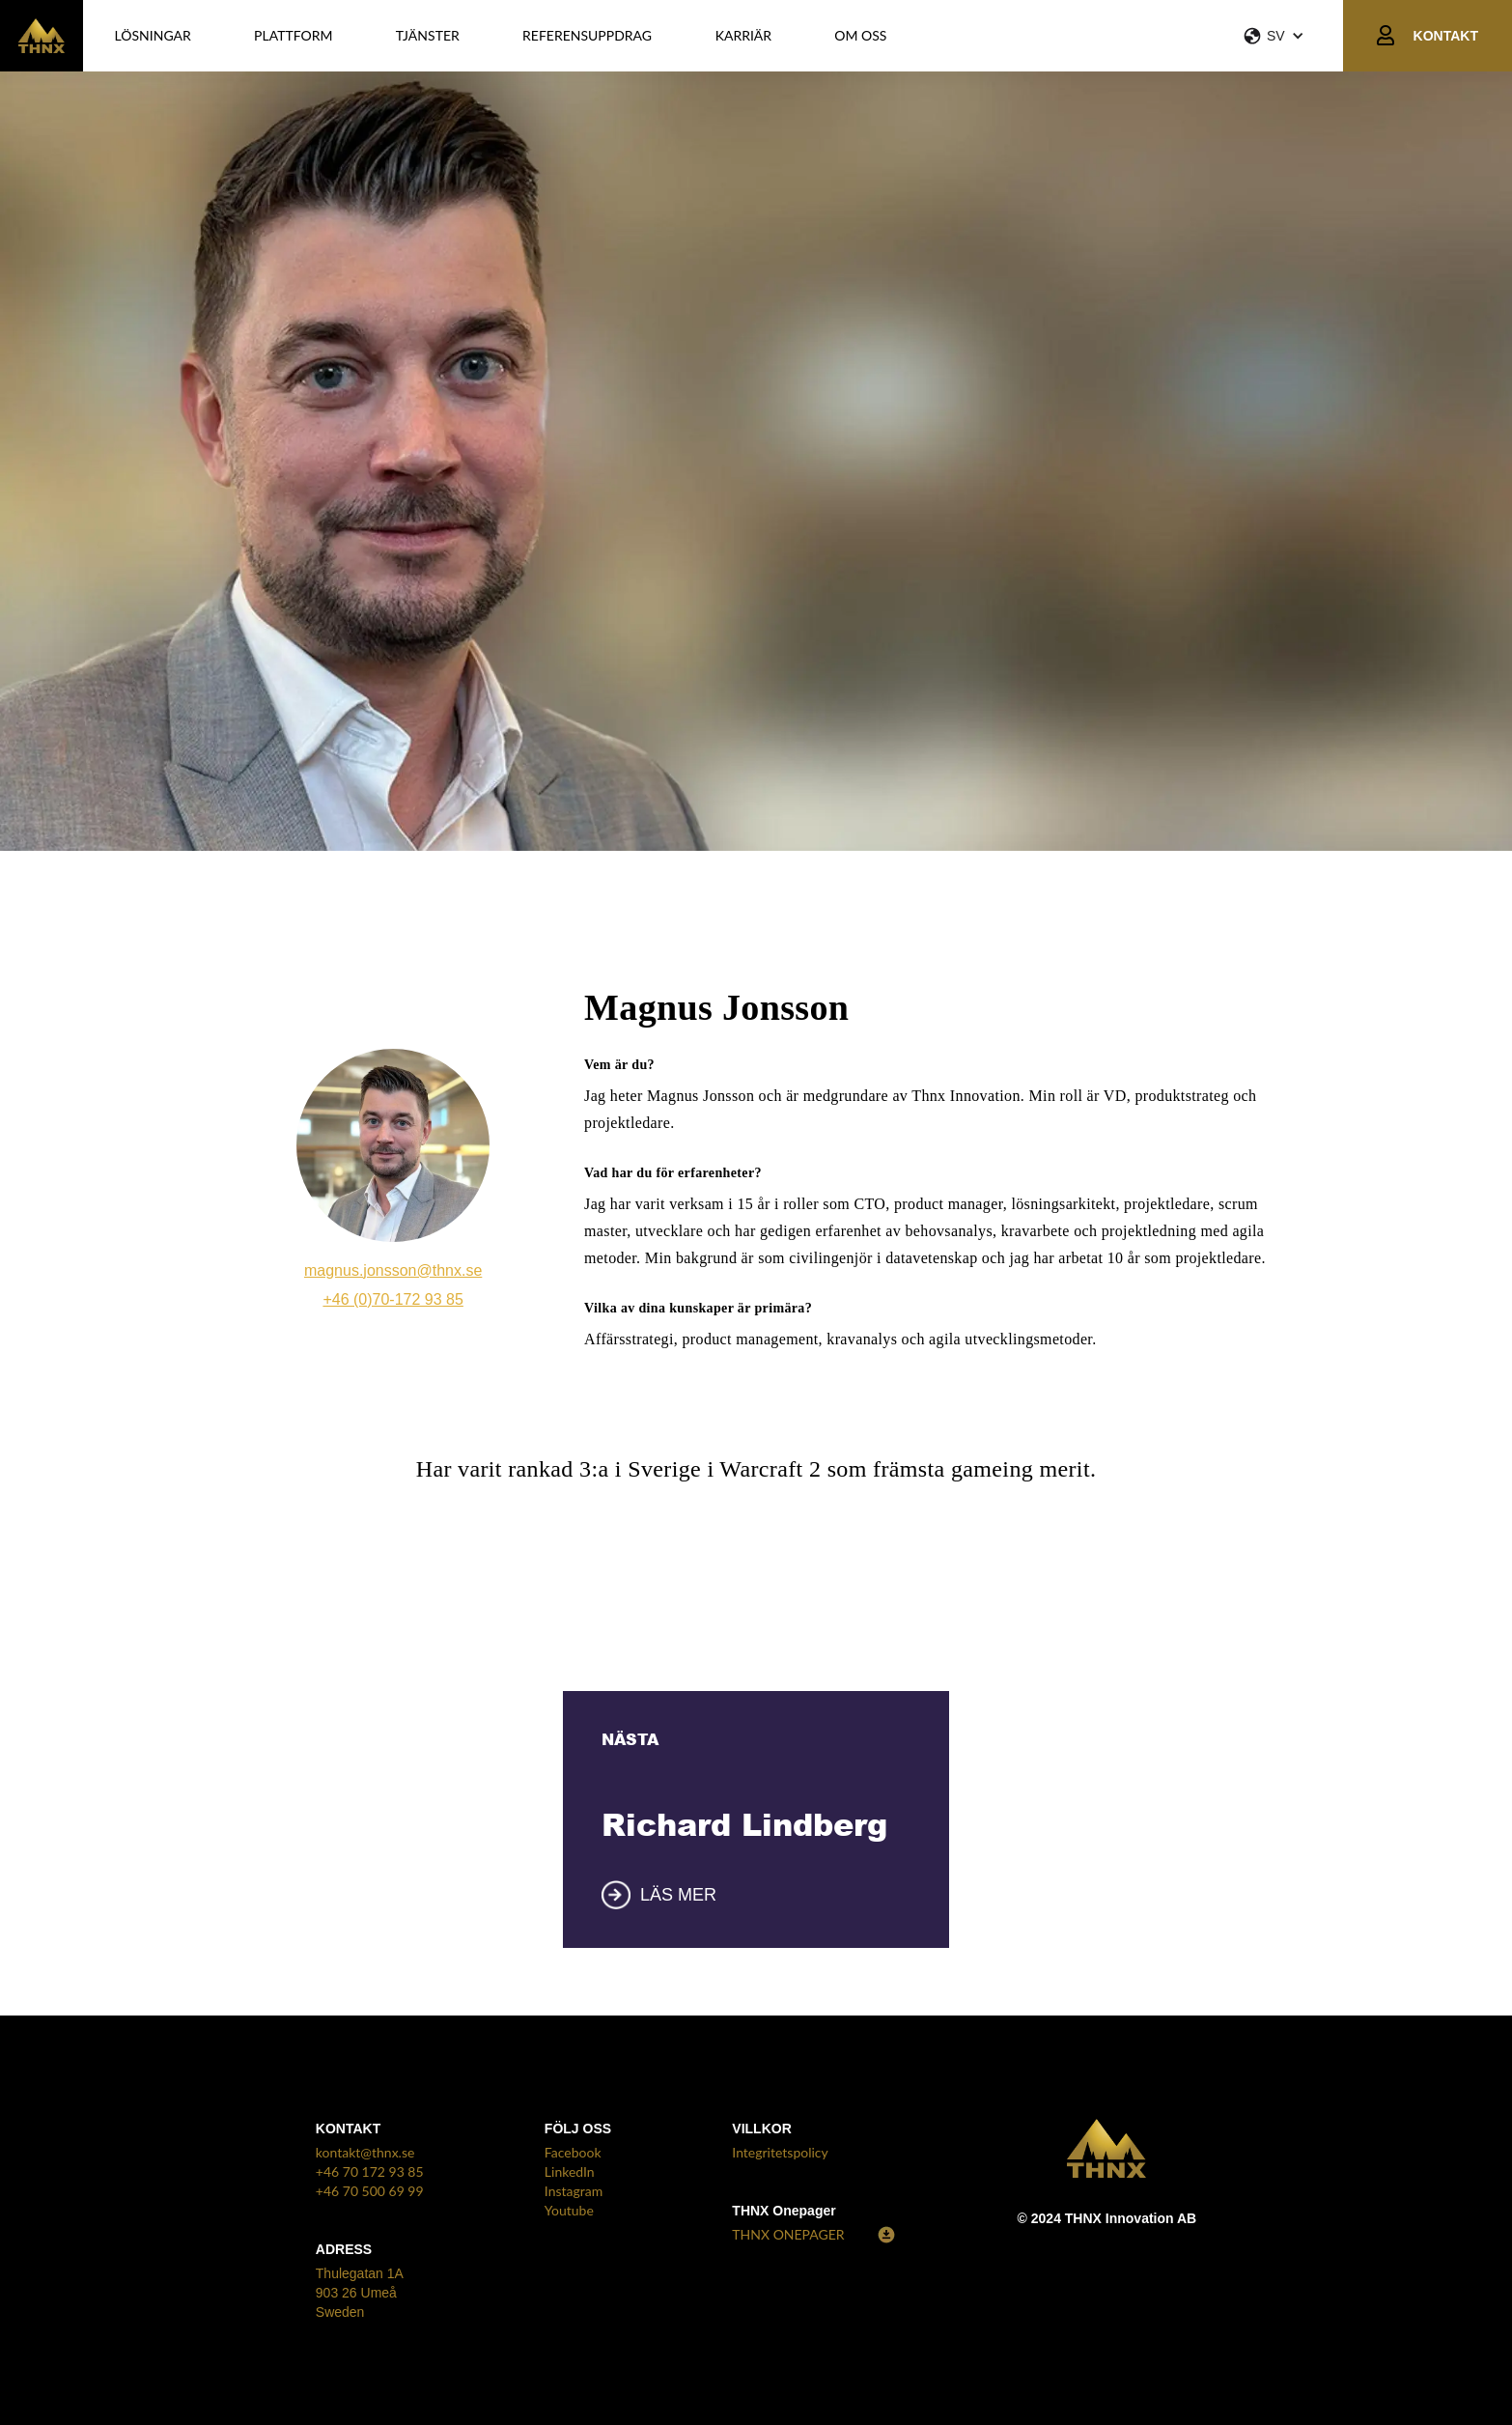 This screenshot has height=2425, width=1512. Describe the element at coordinates (587, 35) in the screenshot. I see `REFERENSUPPDRAG` at that location.